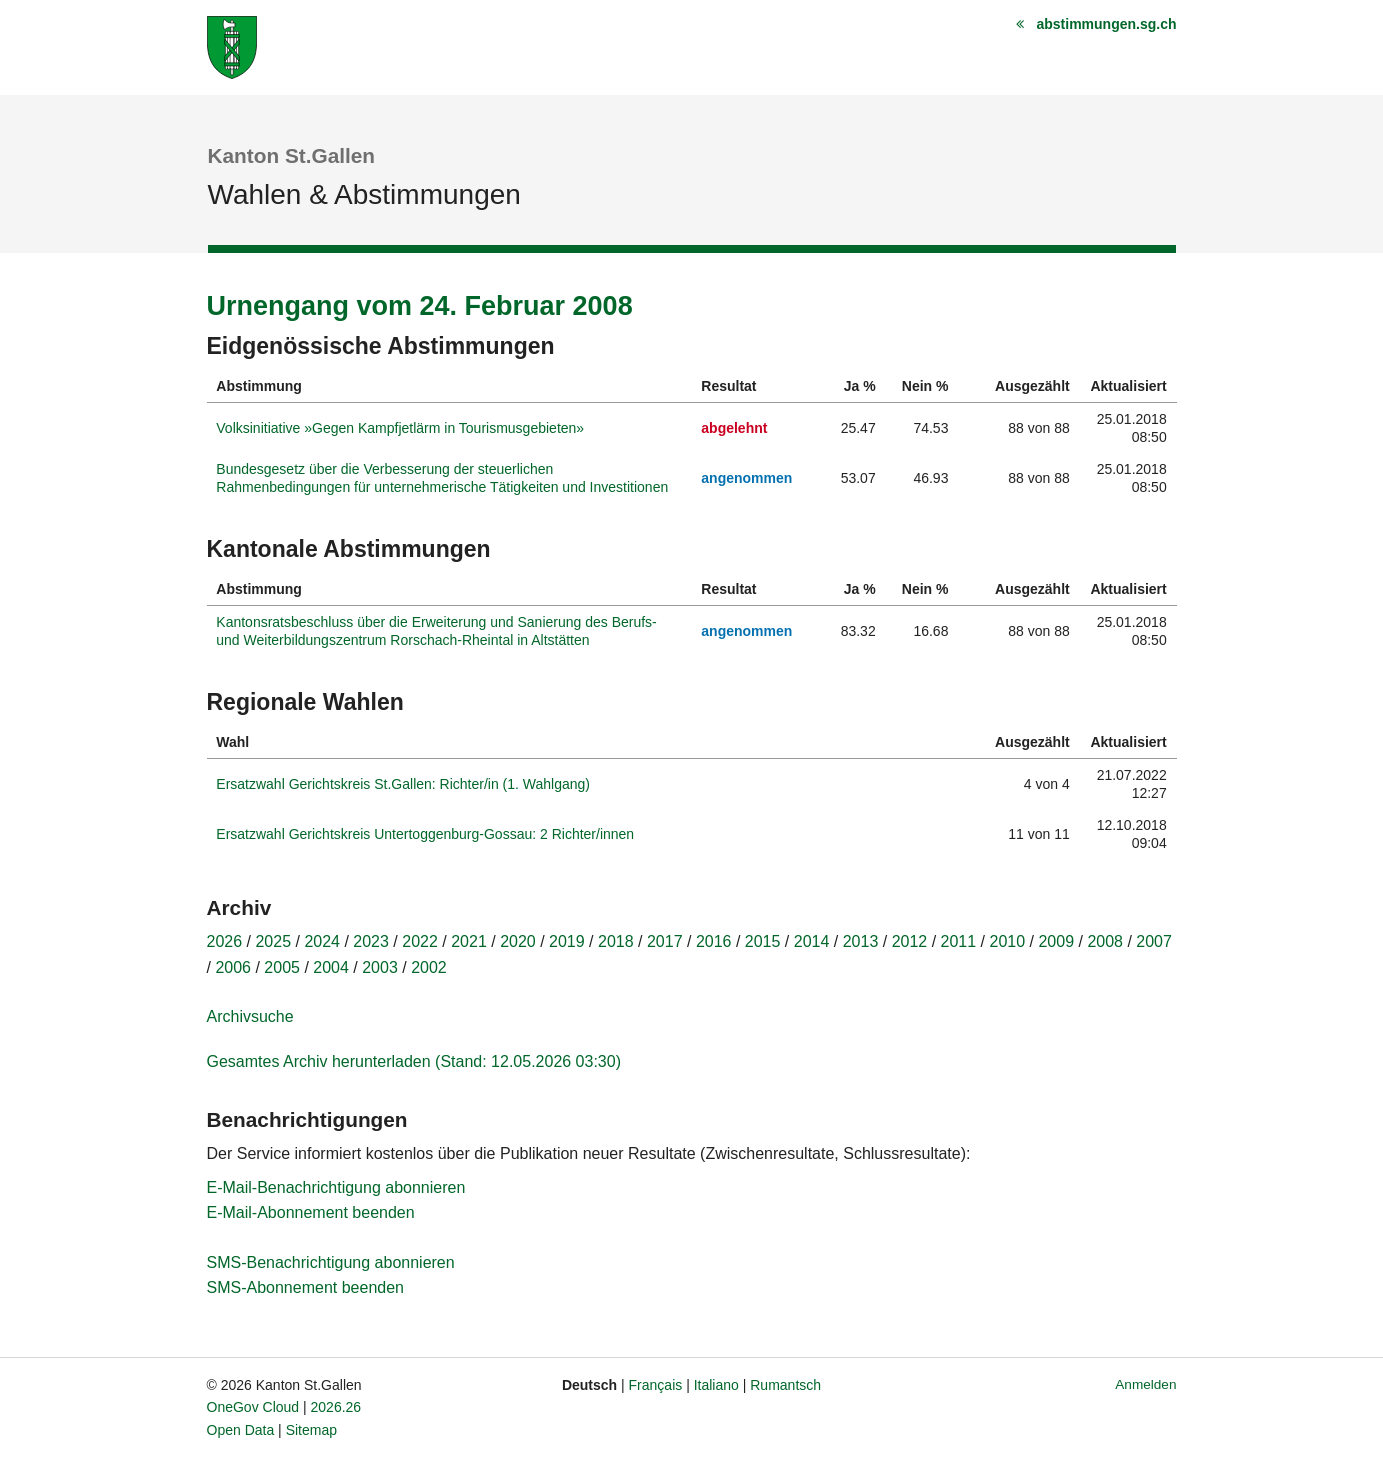 The height and width of the screenshot is (1471, 1383). What do you see at coordinates (233, 967) in the screenshot?
I see `2006` at bounding box center [233, 967].